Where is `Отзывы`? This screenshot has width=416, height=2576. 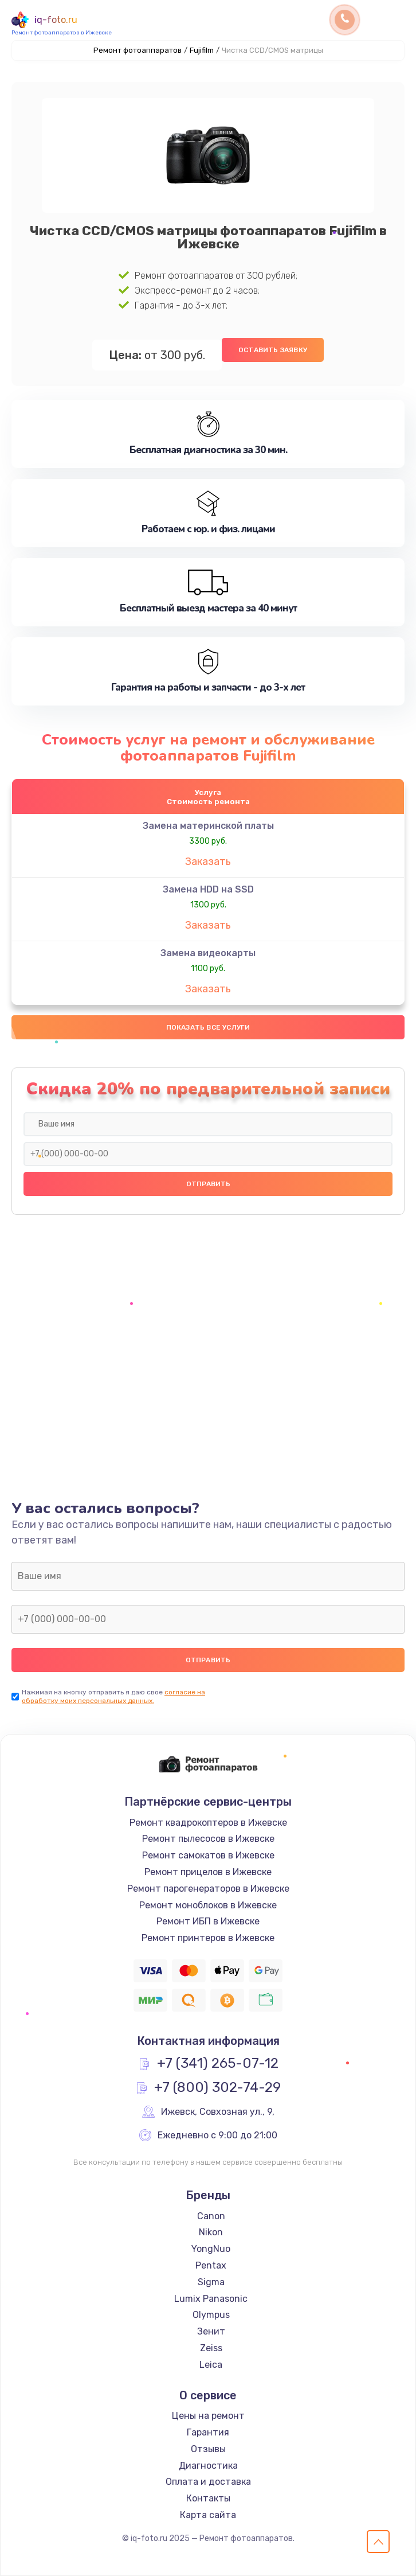 Отзывы is located at coordinates (208, 2449).